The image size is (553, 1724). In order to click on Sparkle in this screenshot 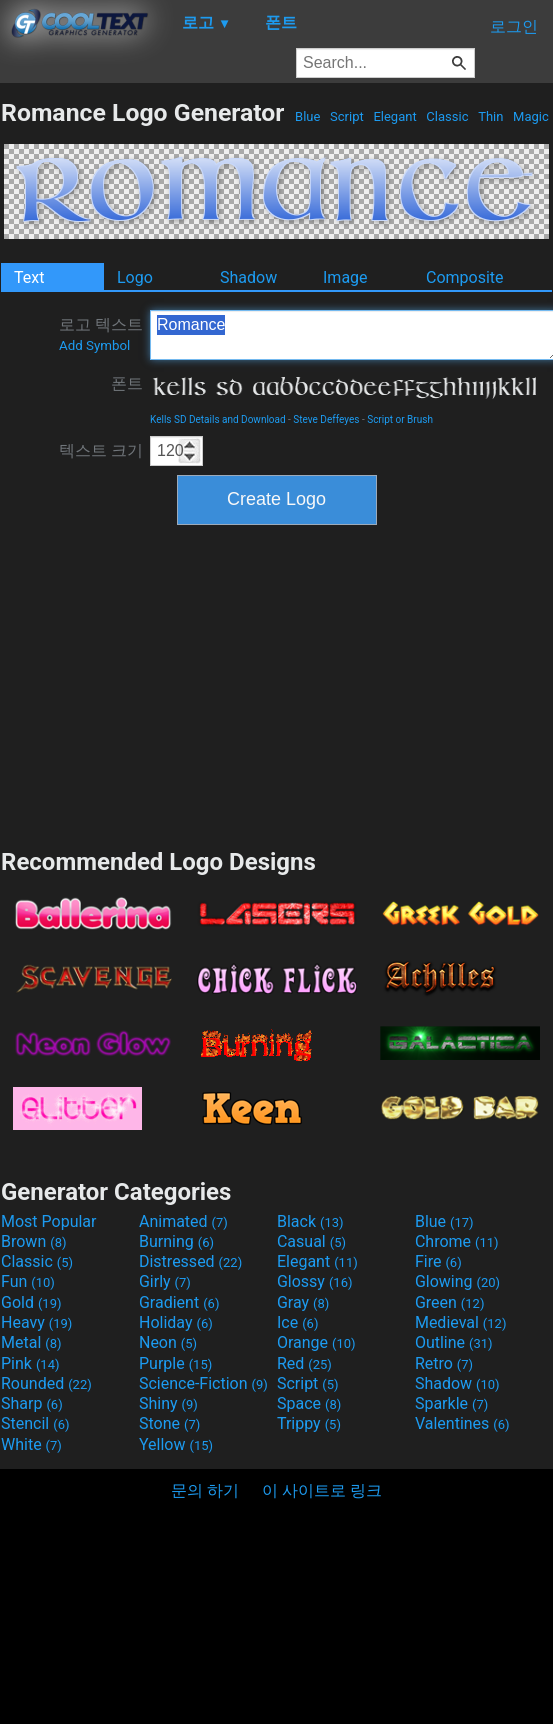, I will do `click(451, 1403)`.